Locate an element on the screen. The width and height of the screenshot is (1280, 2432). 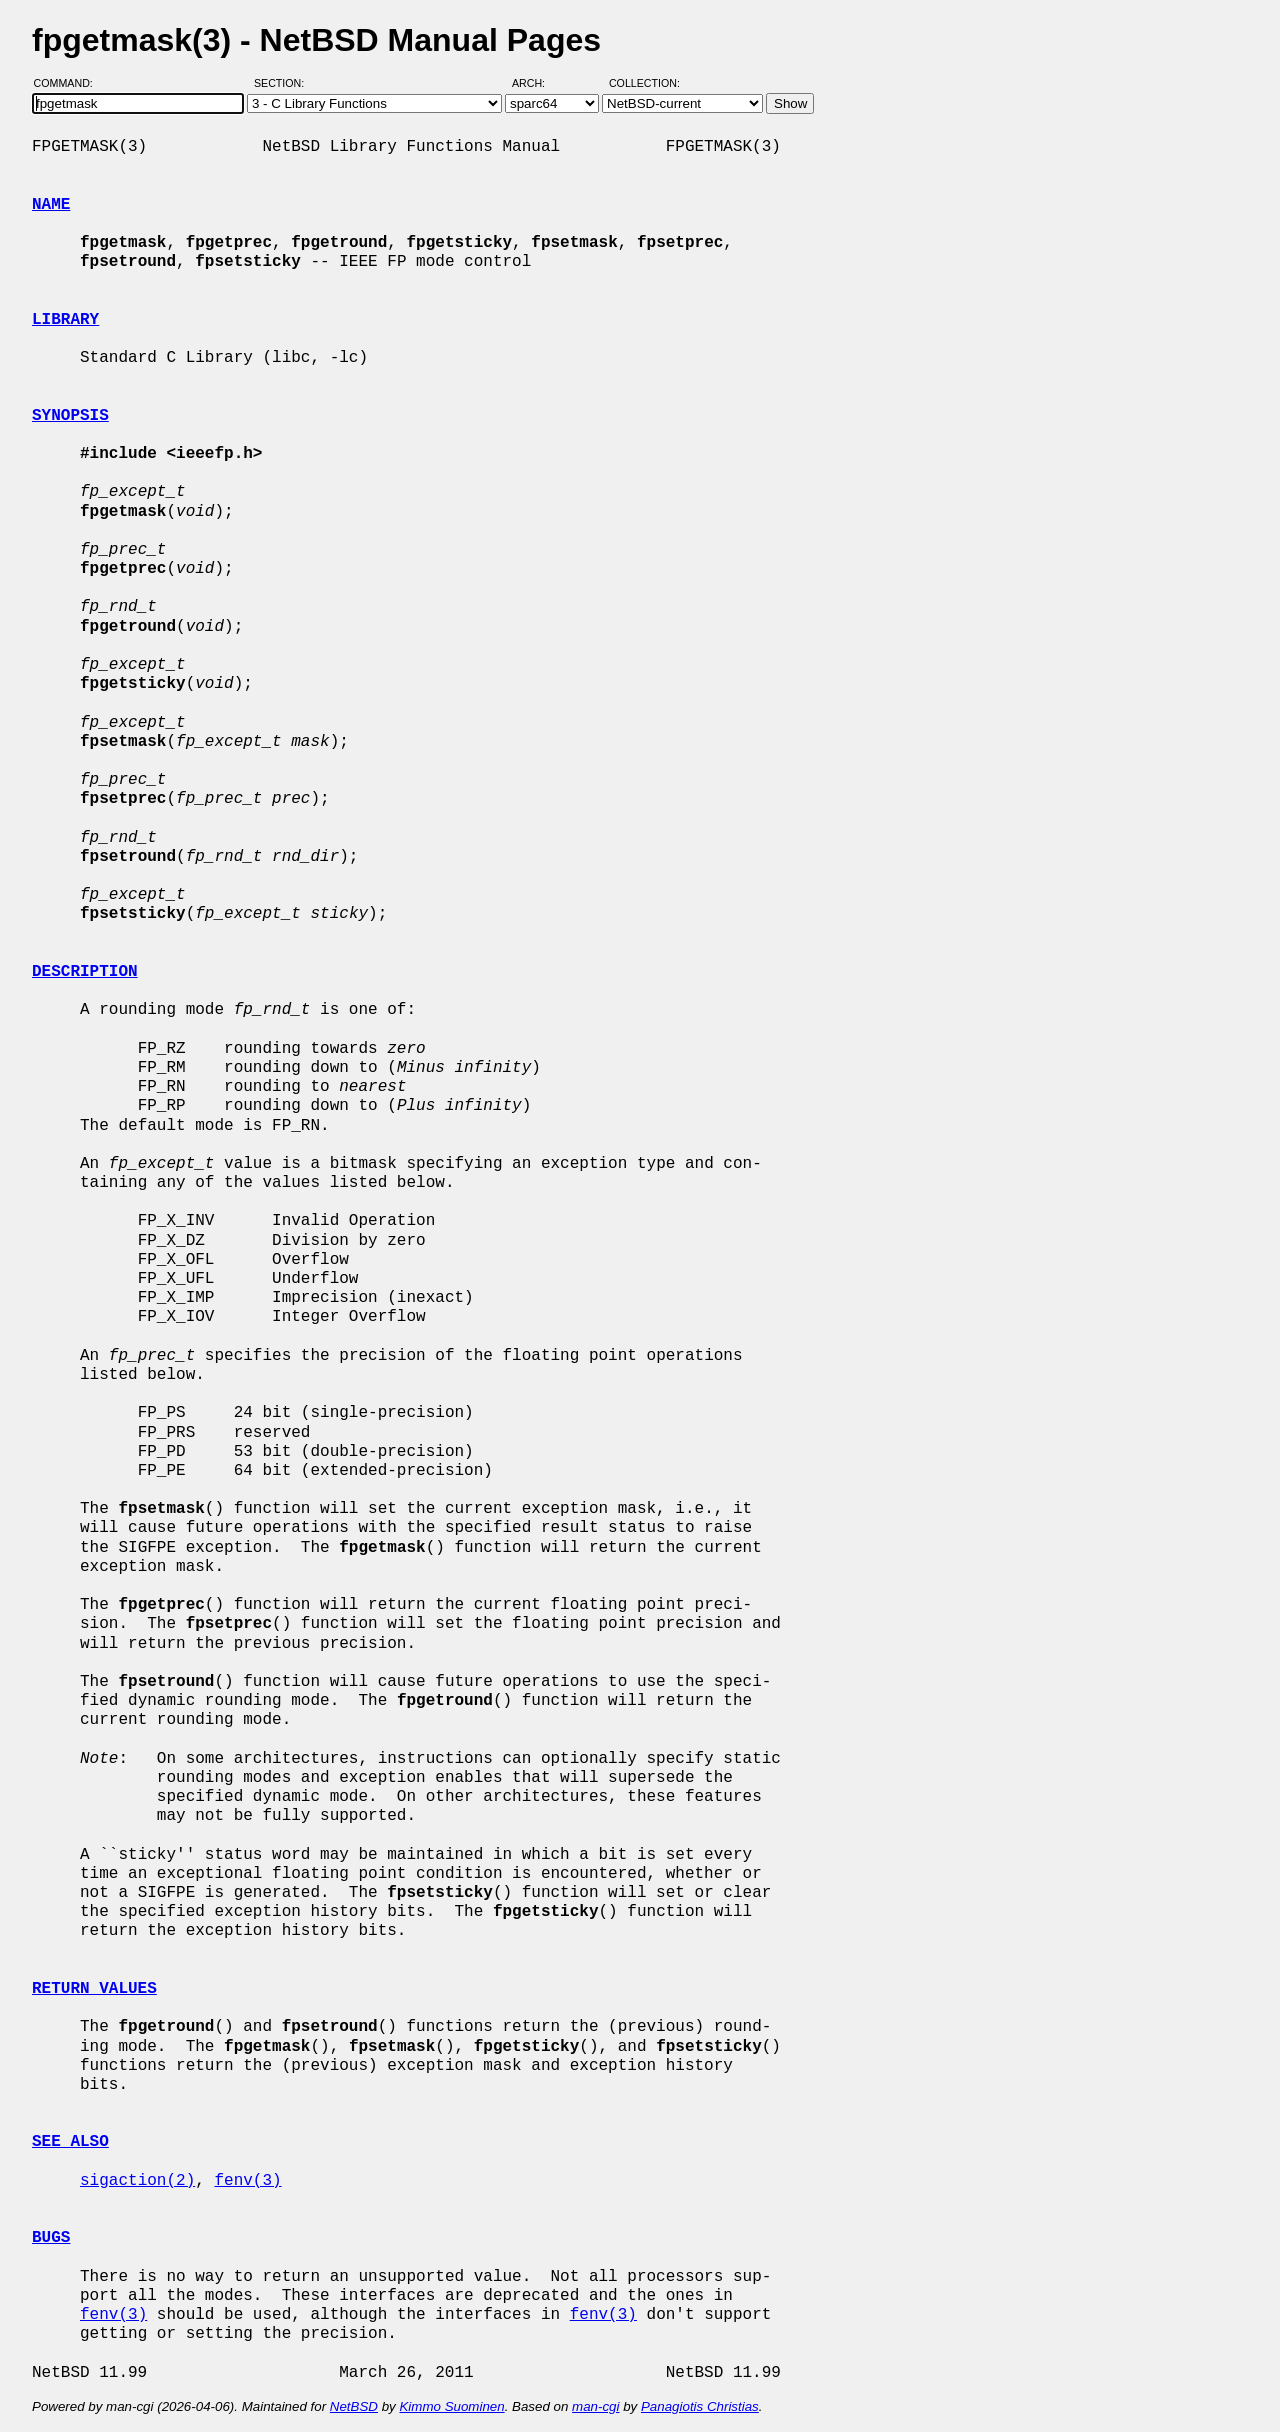
Arch: is located at coordinates (537, 83).